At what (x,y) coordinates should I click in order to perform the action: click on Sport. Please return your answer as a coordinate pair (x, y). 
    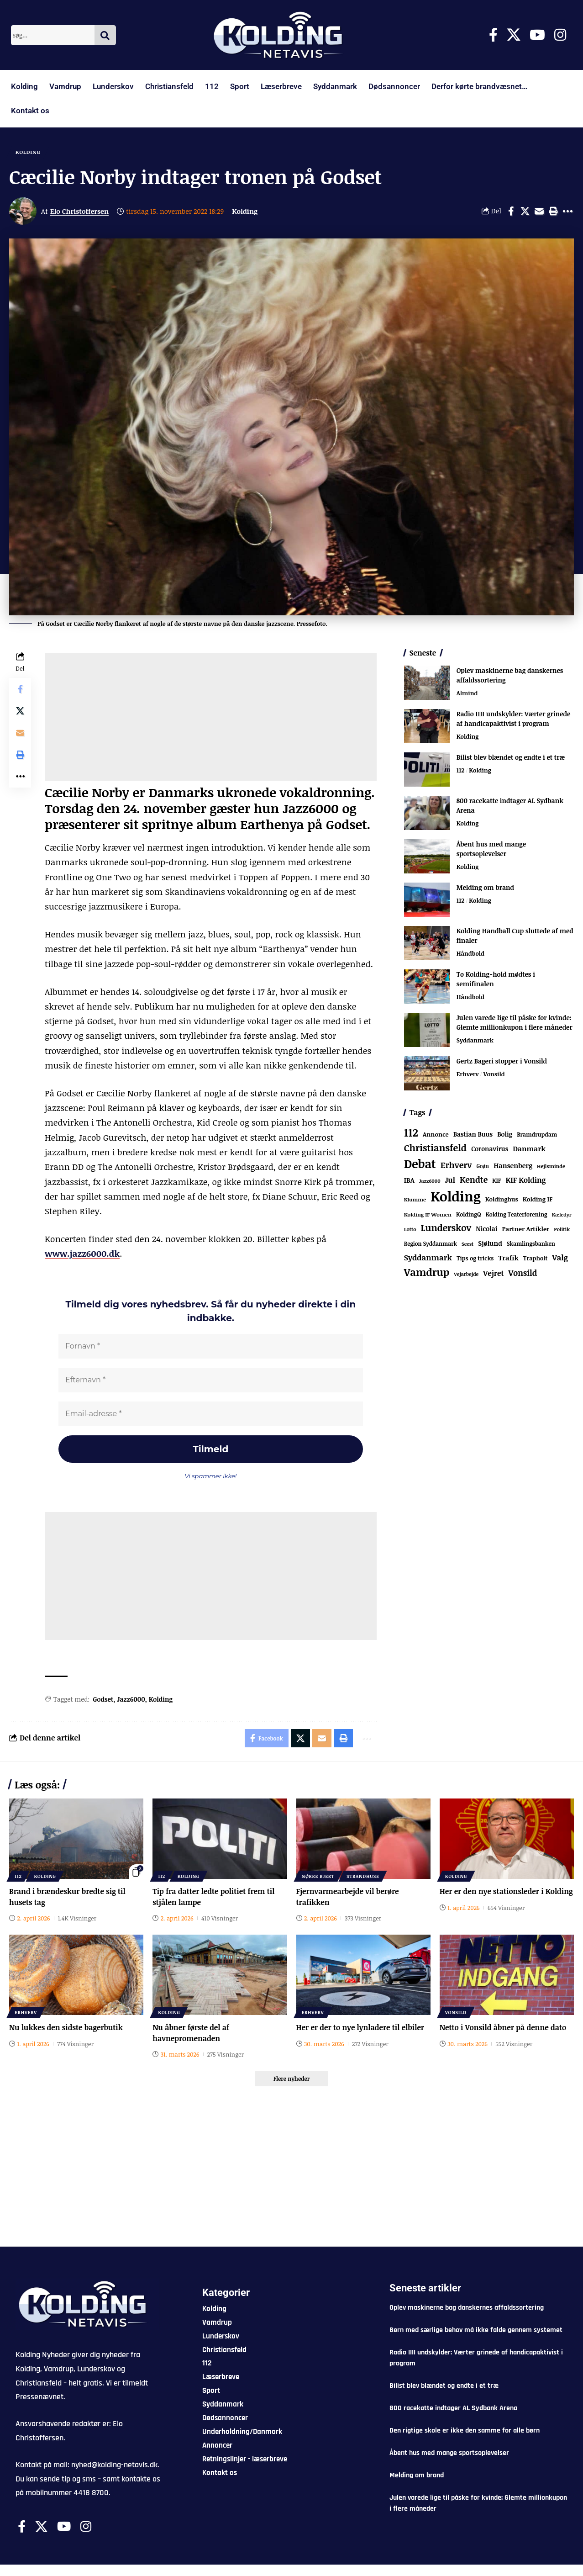
    Looking at the image, I should click on (239, 86).